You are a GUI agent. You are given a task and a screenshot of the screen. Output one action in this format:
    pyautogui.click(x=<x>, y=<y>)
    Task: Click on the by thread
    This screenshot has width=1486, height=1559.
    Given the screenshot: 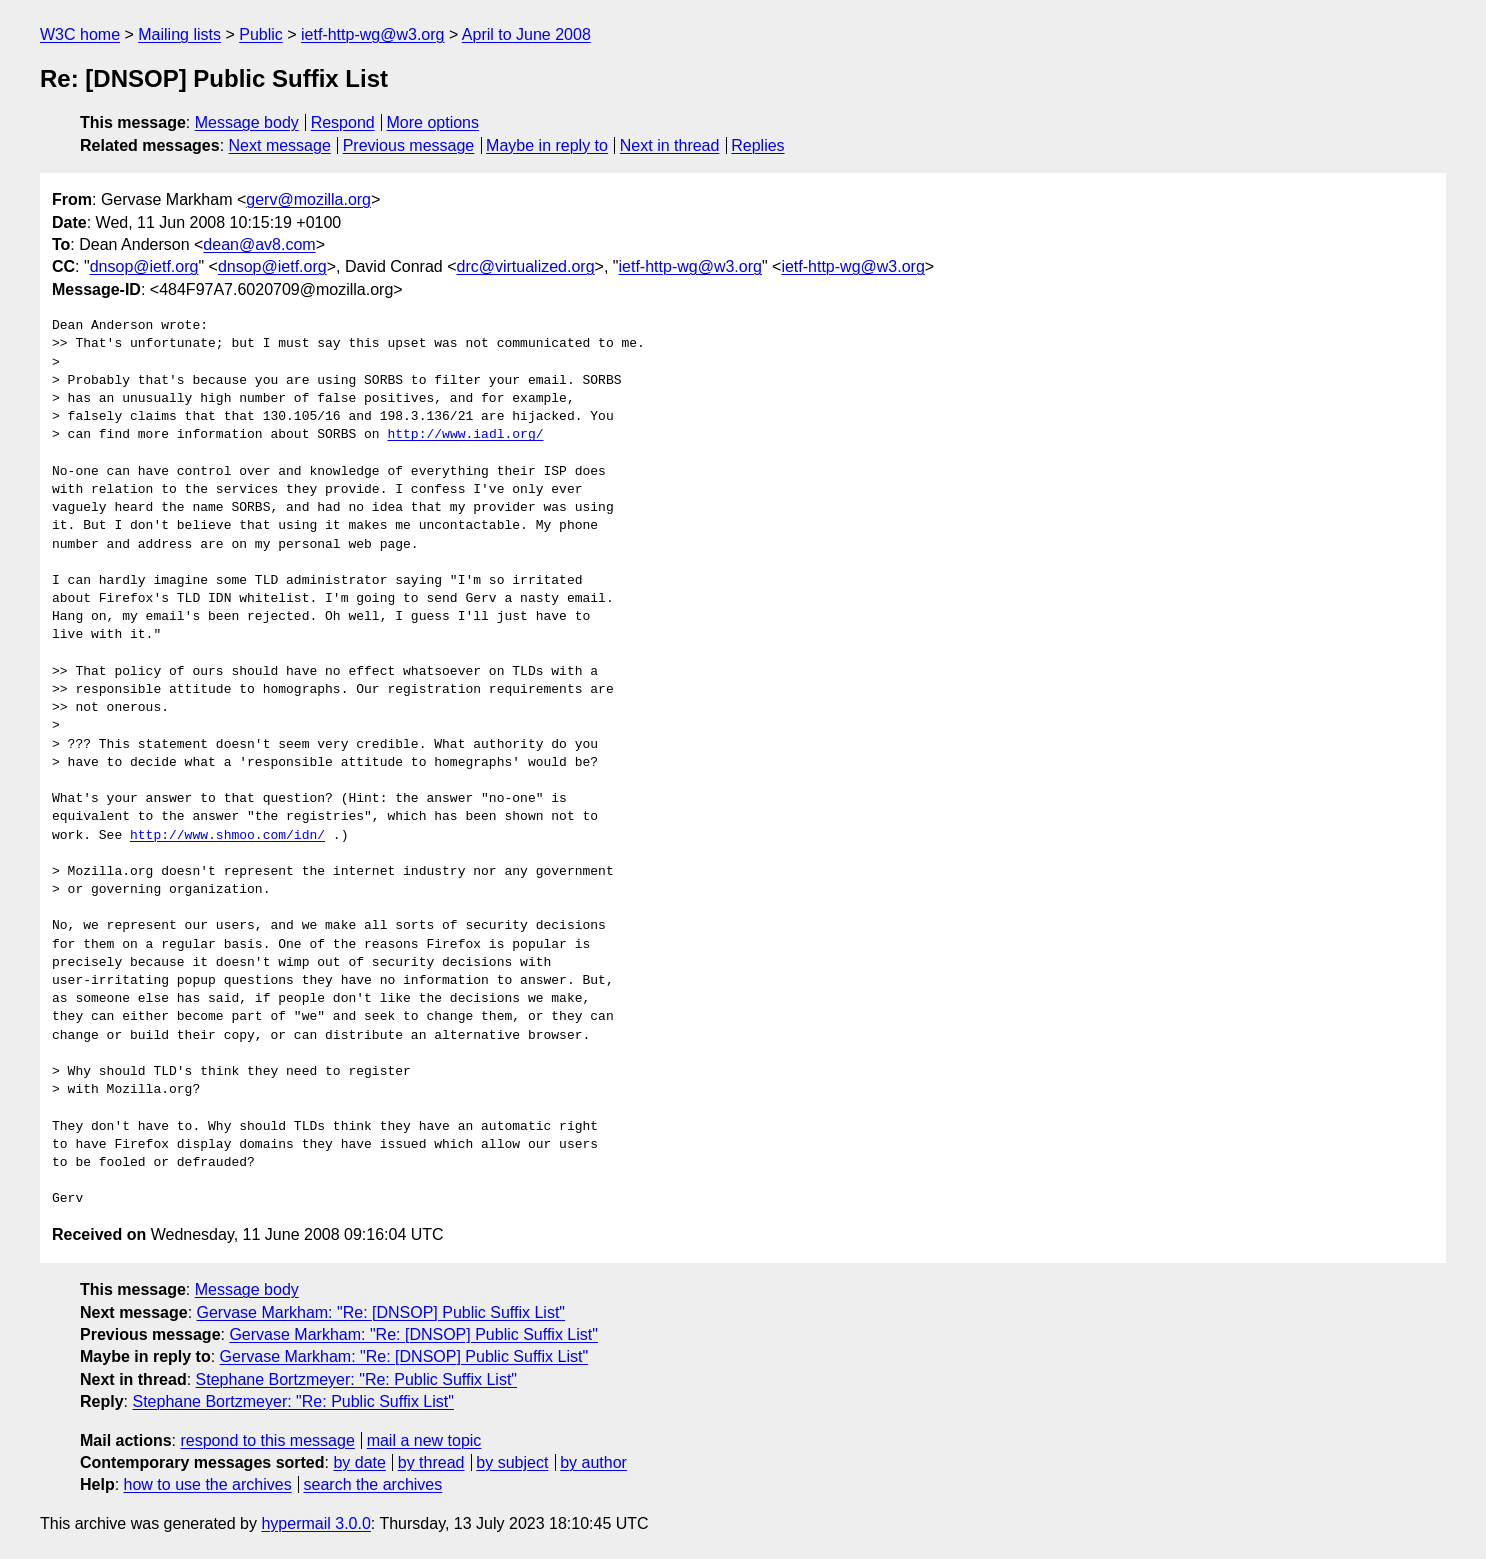 What is the action you would take?
    pyautogui.click(x=431, y=1462)
    